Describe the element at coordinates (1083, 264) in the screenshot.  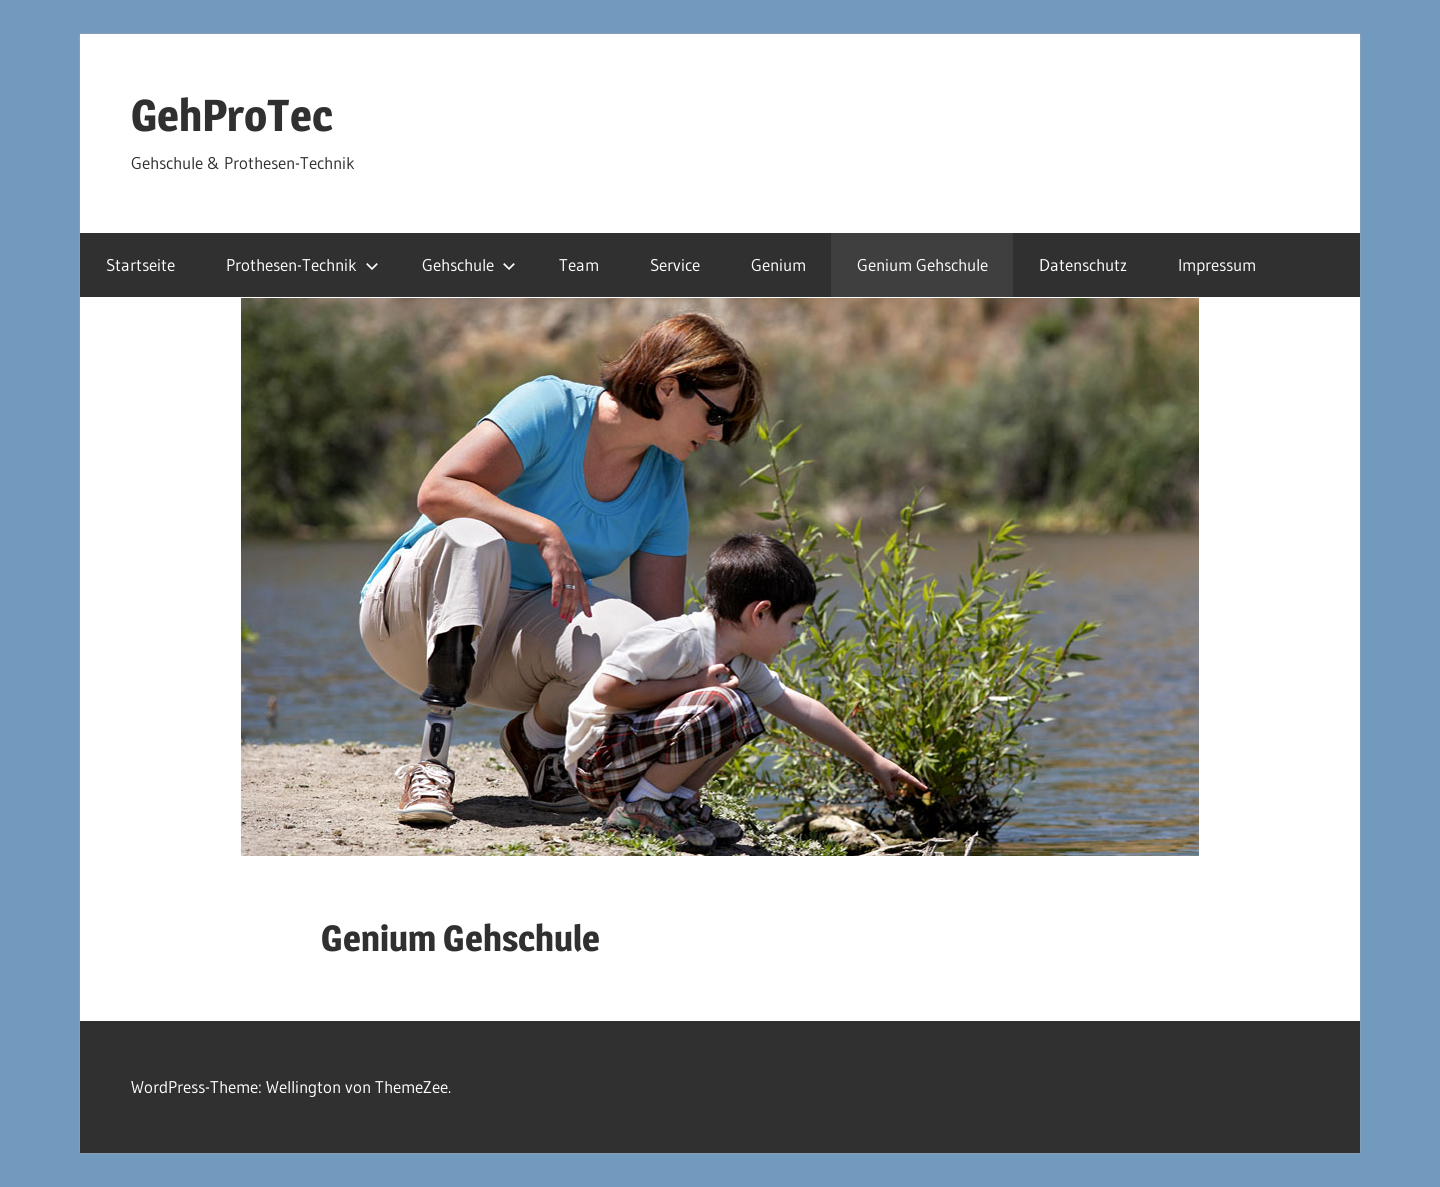
I see `Datenschutz` at that location.